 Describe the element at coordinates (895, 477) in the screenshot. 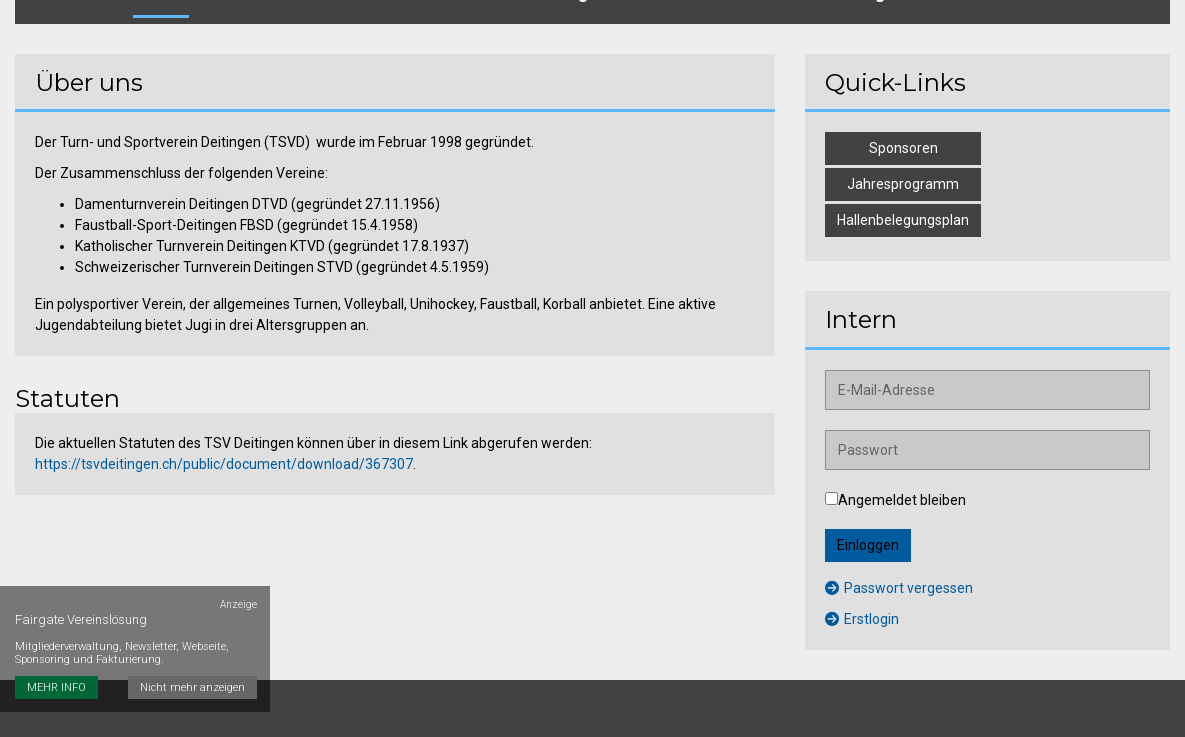

I see `Angemeldet bleiben` at that location.